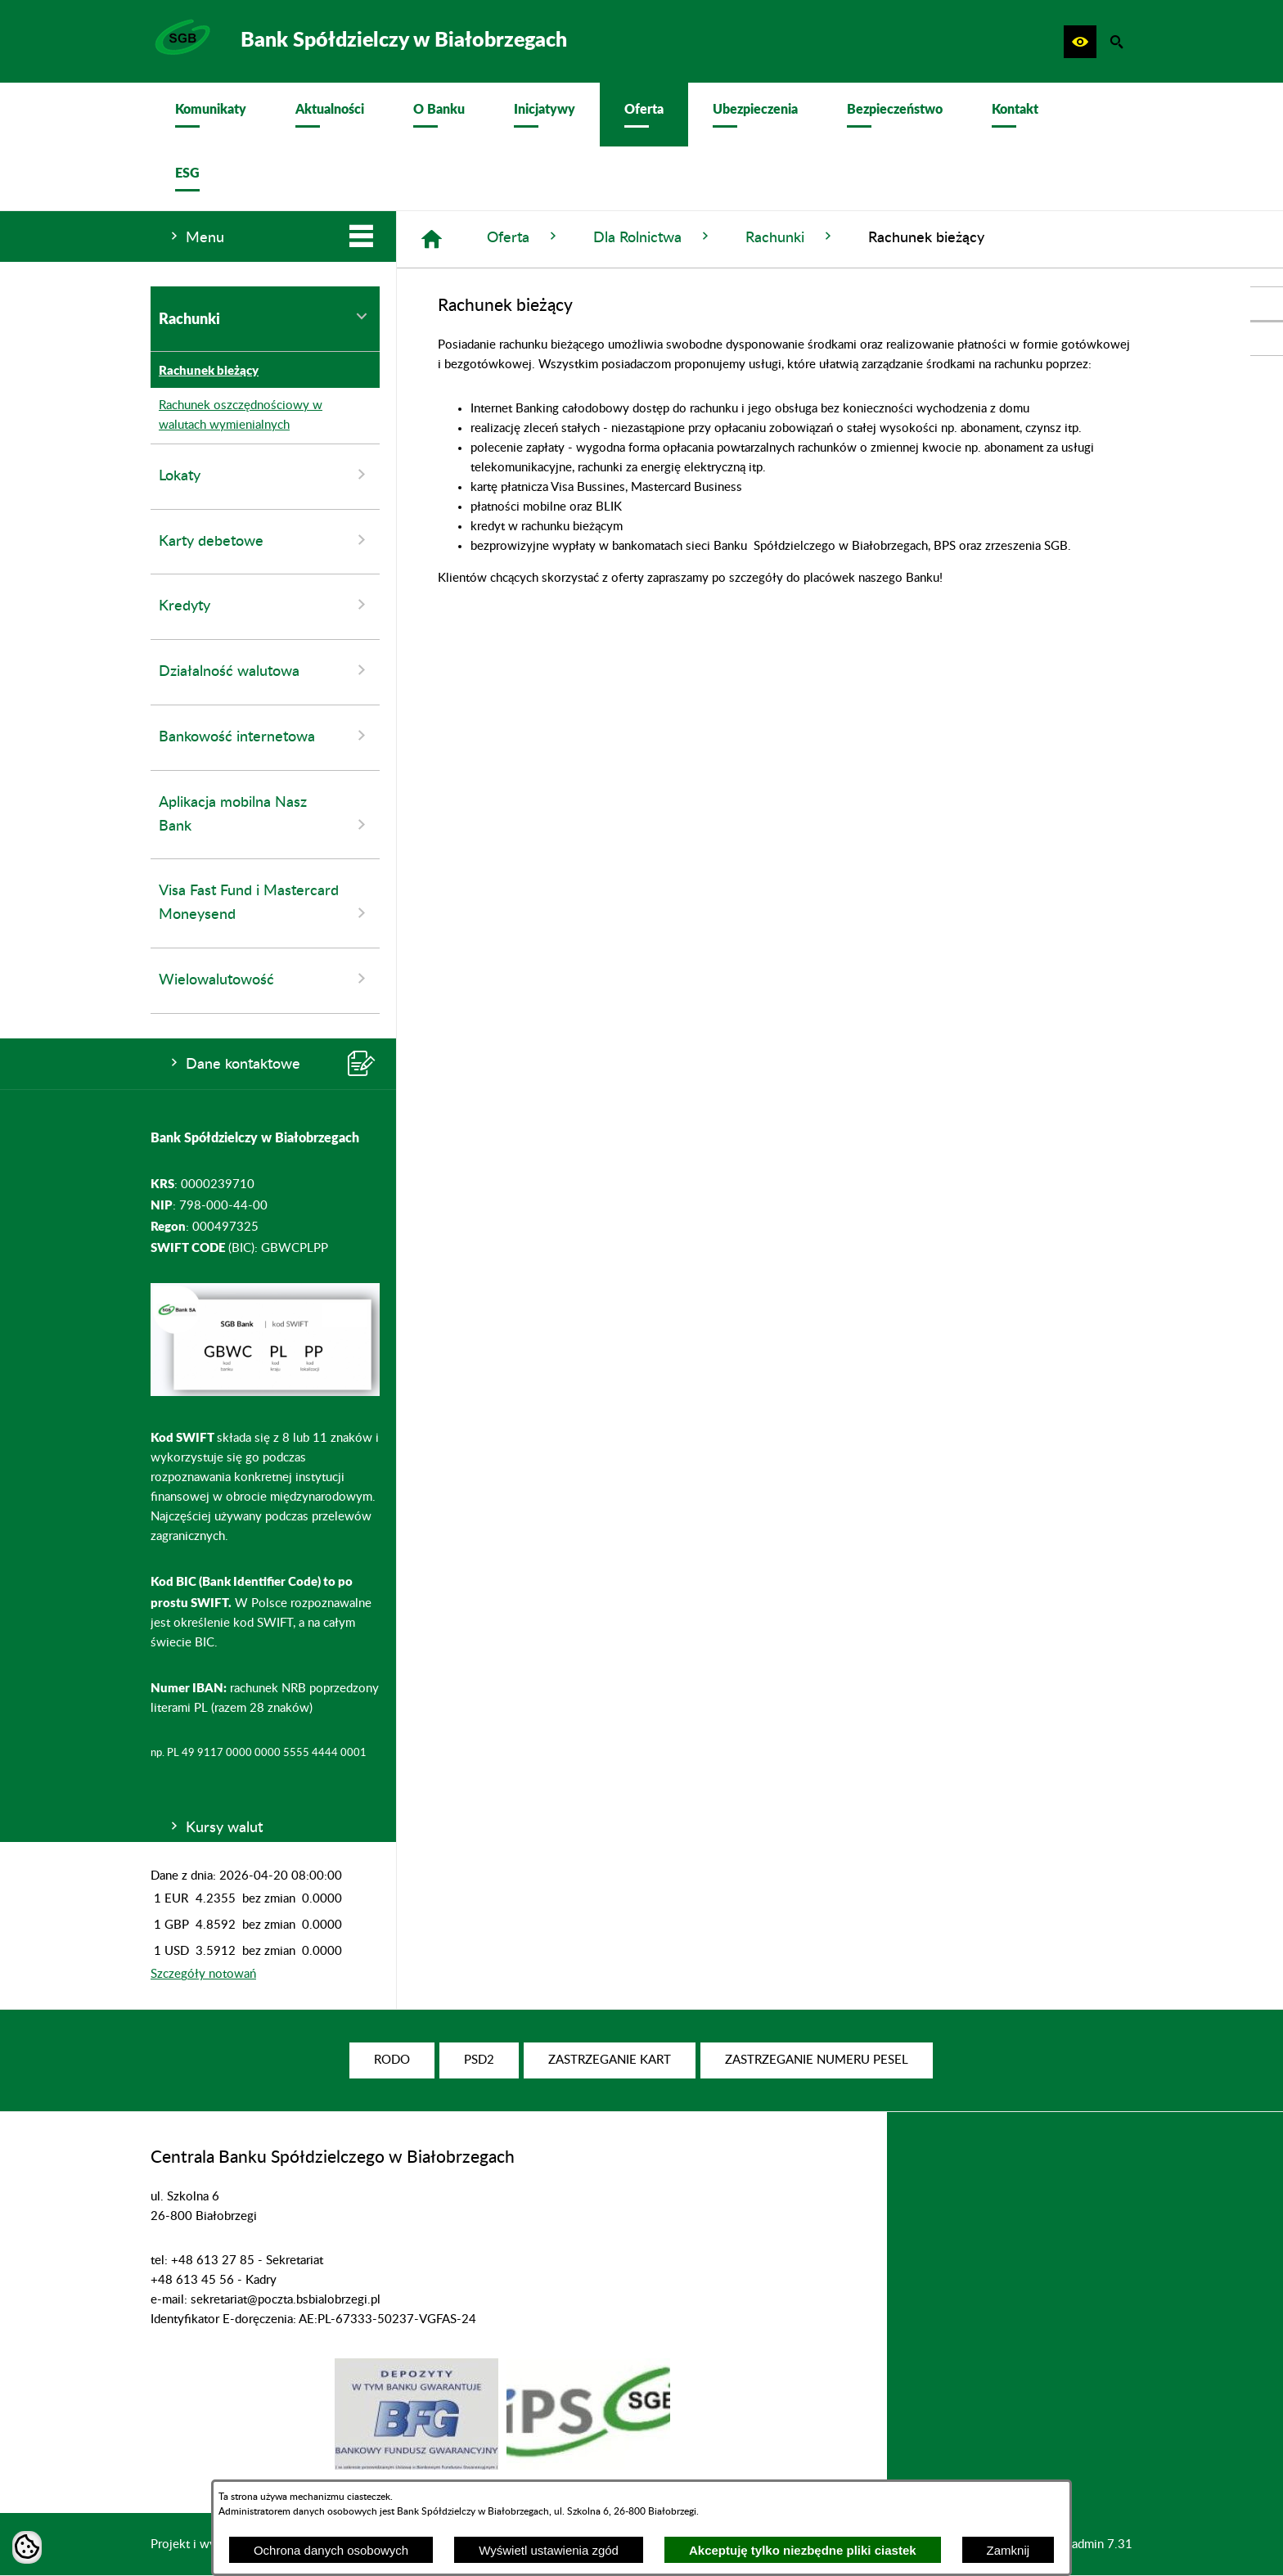 Image resolution: width=1283 pixels, height=2576 pixels. I want to click on Ochrona danych osobowych, so click(331, 2550).